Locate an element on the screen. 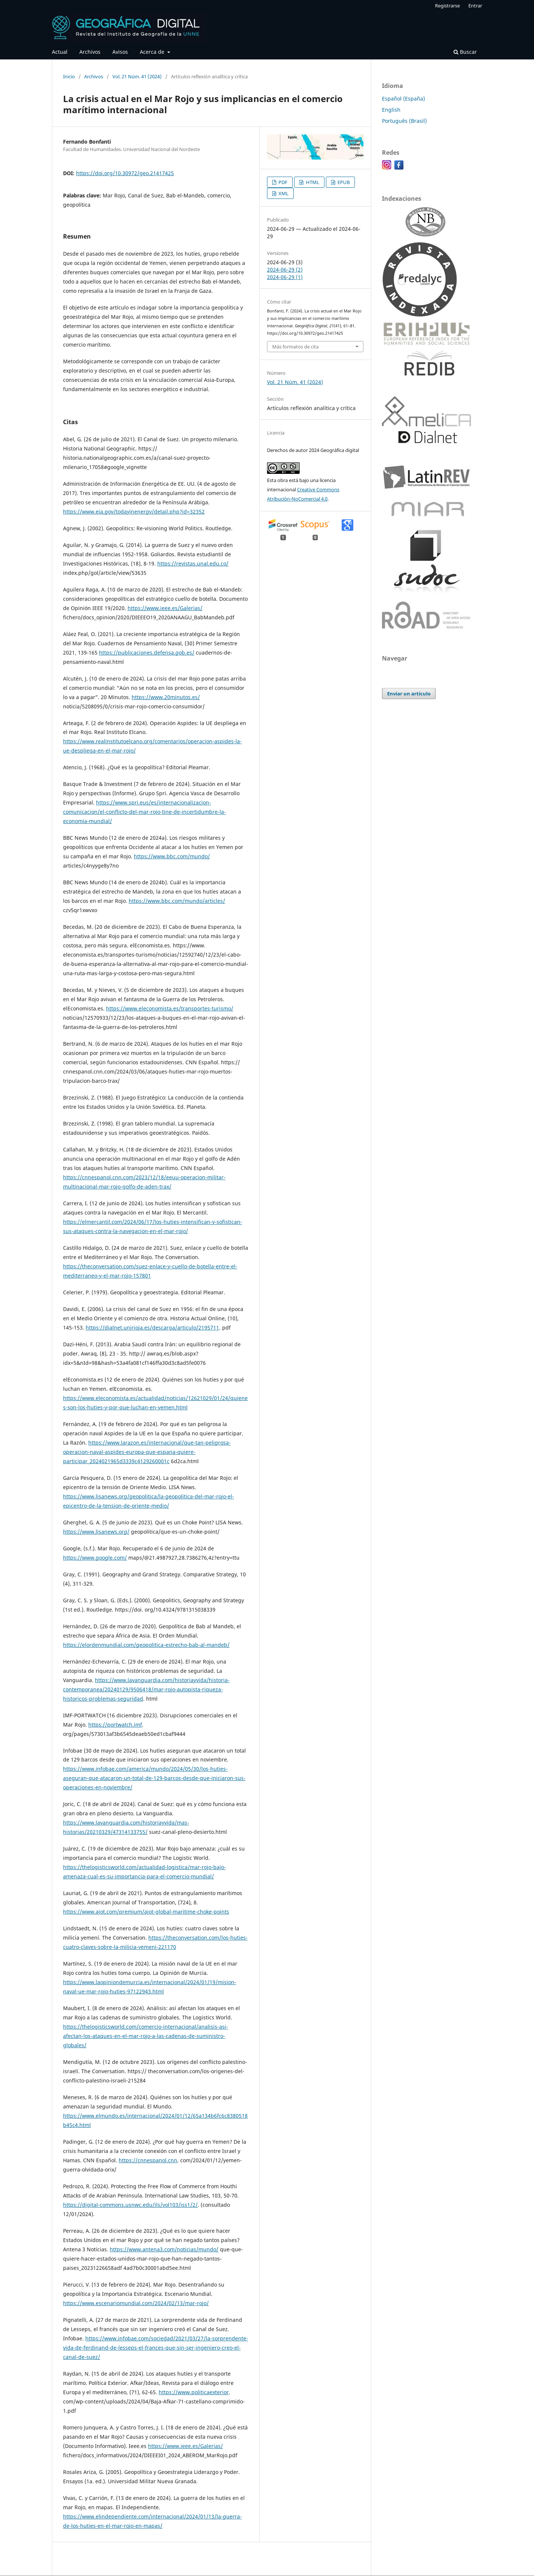 This screenshot has width=534, height=2576. PDF is located at coordinates (282, 182).